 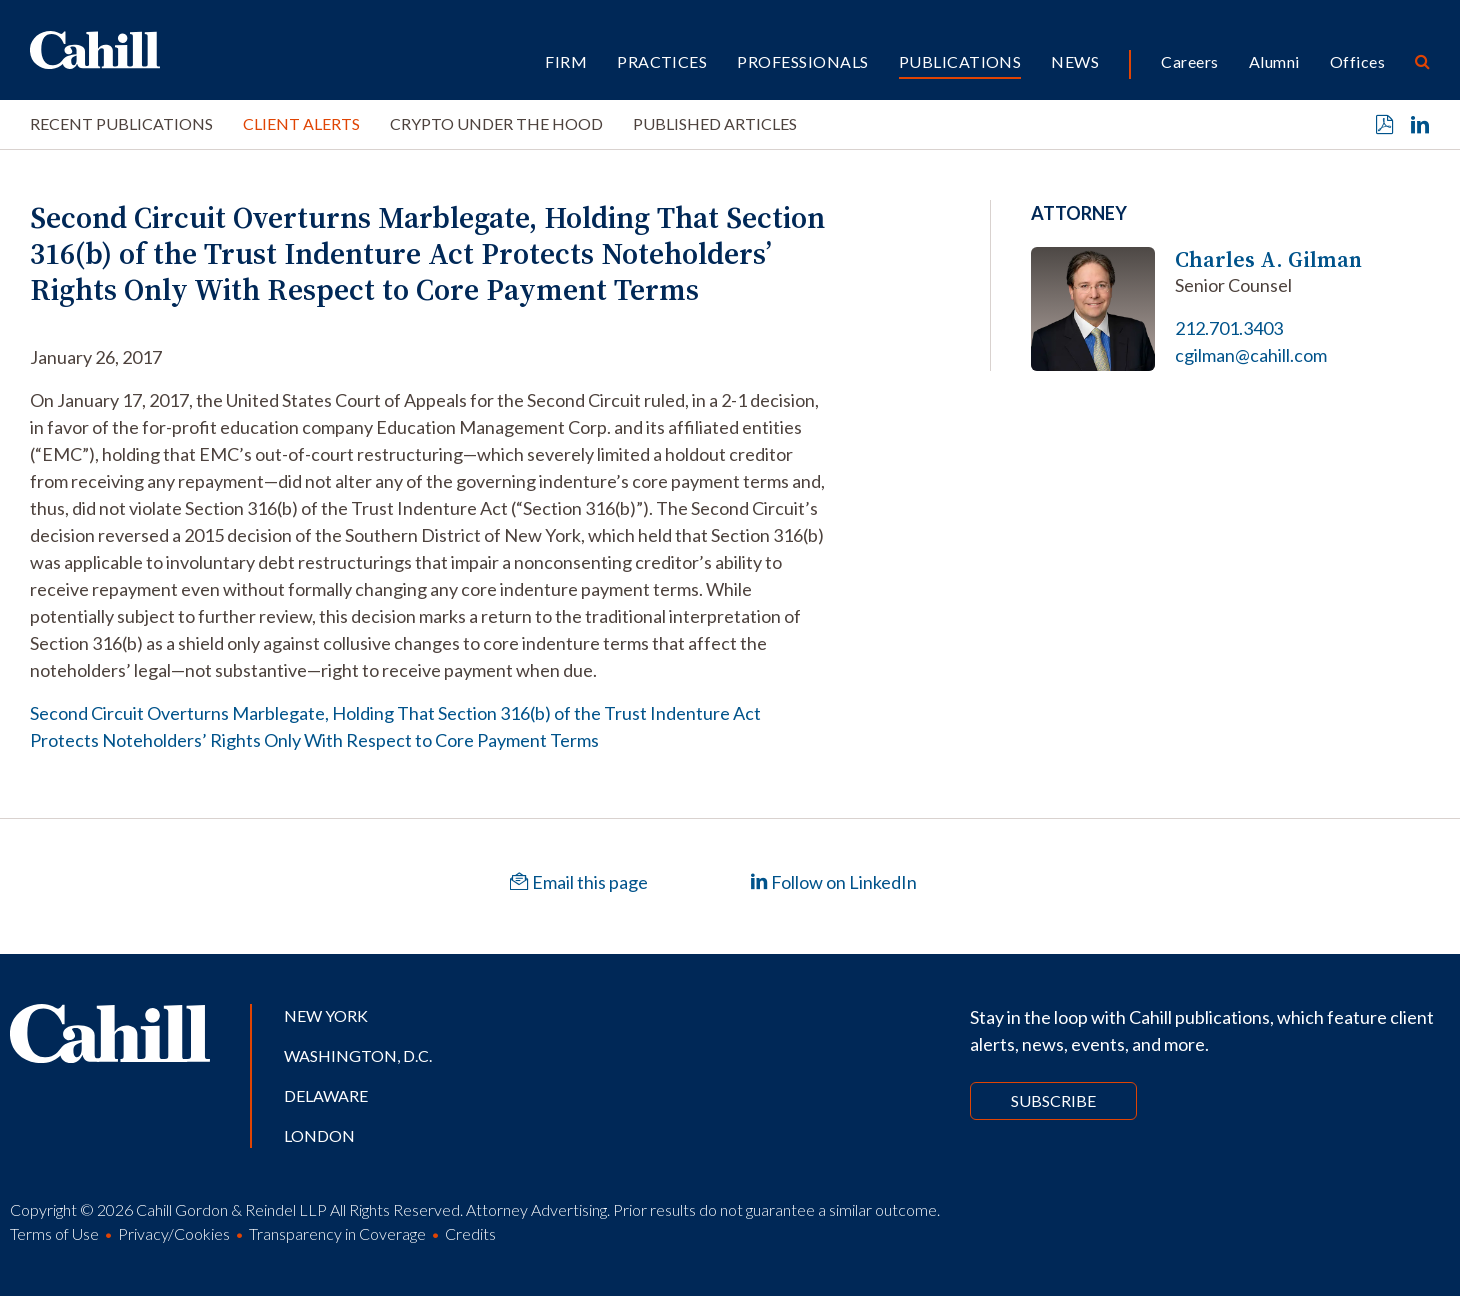 What do you see at coordinates (579, 882) in the screenshot?
I see `Email this page` at bounding box center [579, 882].